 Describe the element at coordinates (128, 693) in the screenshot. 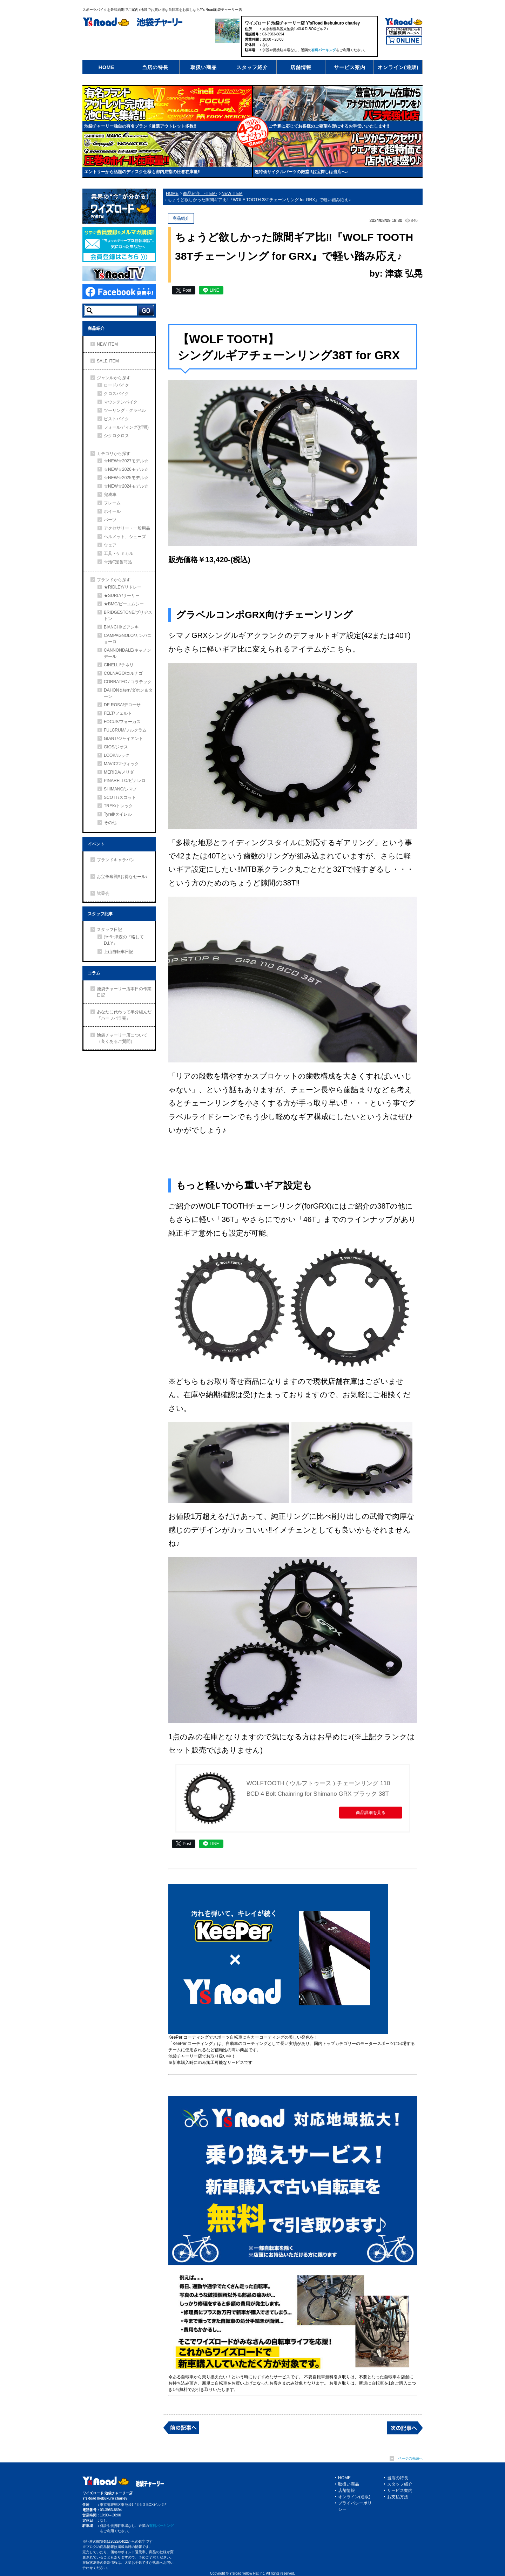

I see `DAHON＆tern/ダホン＆ターン` at that location.